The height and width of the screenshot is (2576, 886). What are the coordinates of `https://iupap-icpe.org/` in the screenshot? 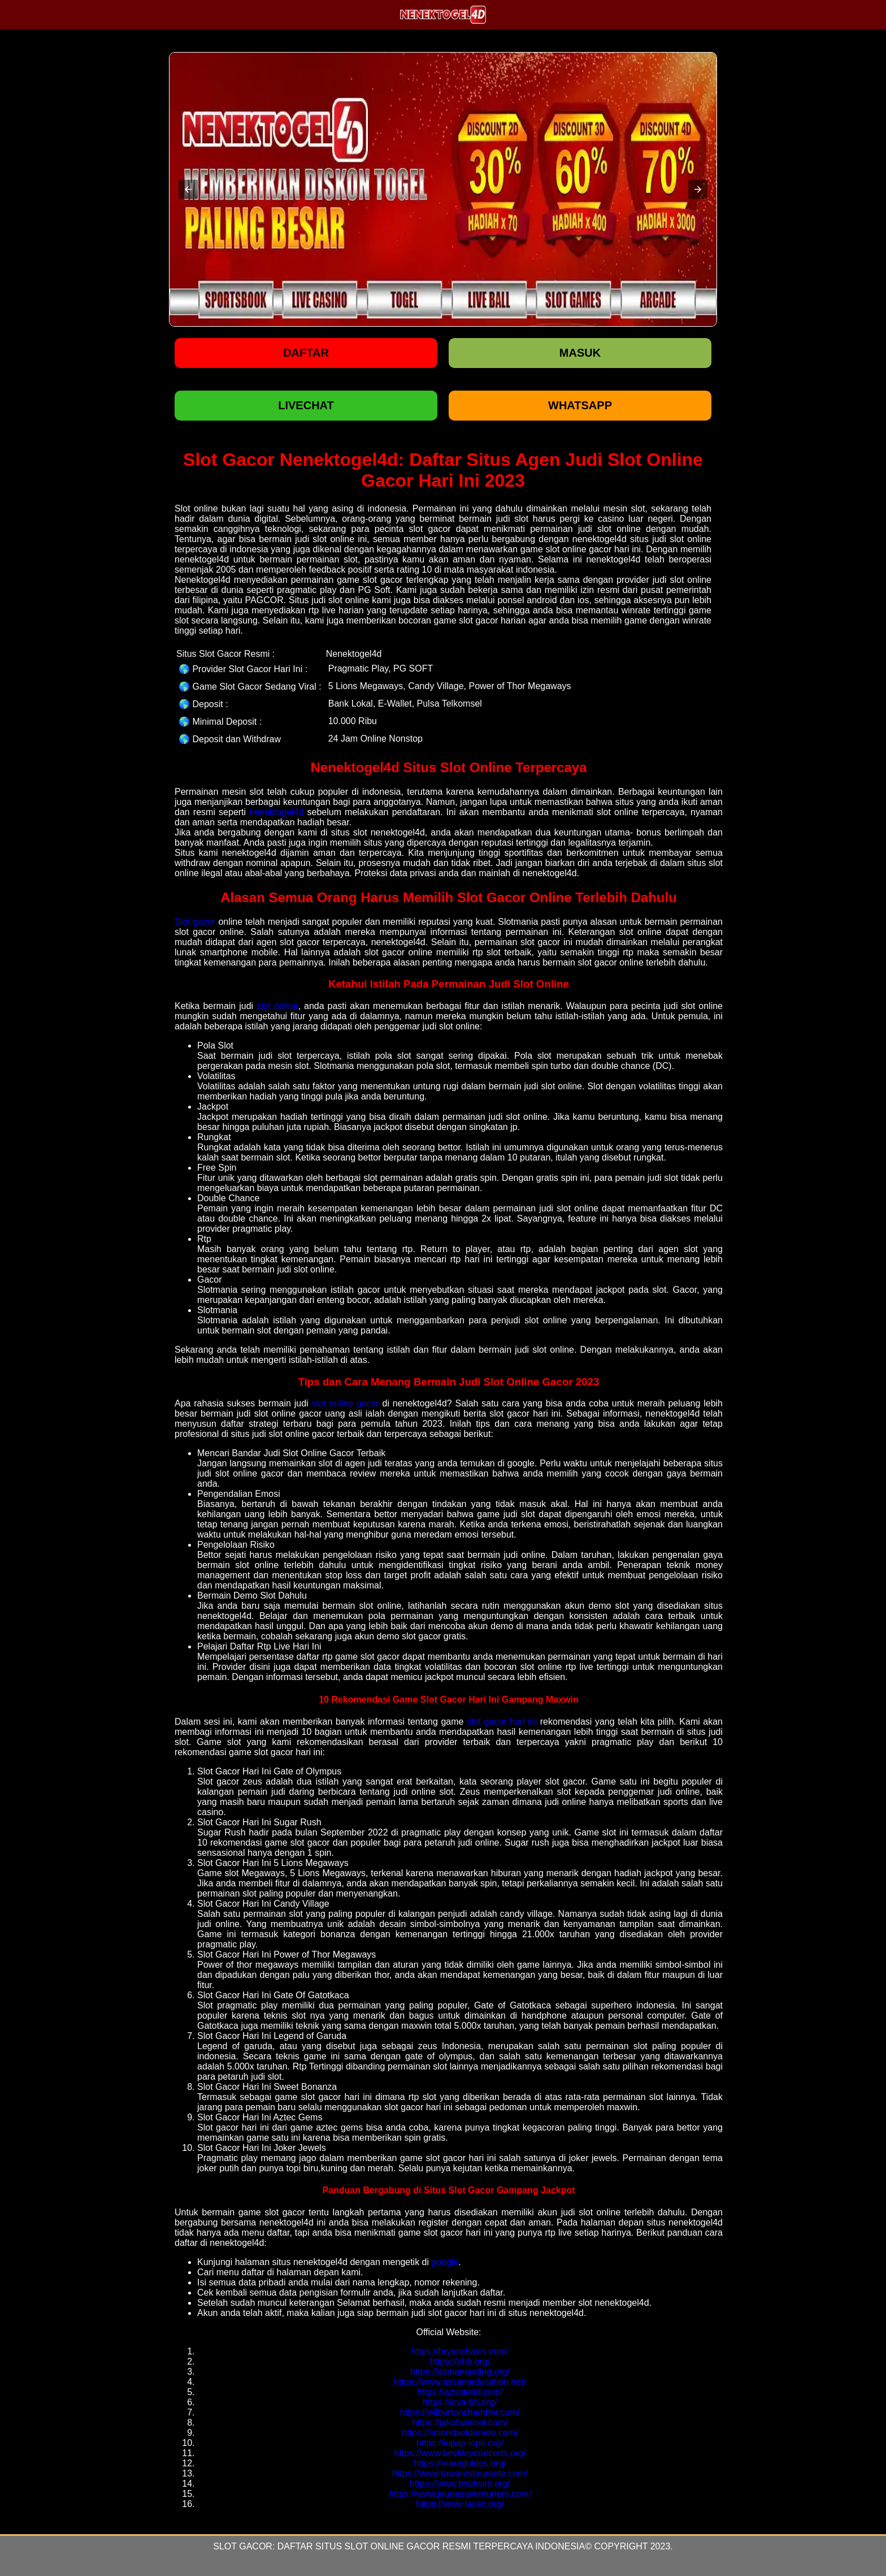 It's located at (459, 2443).